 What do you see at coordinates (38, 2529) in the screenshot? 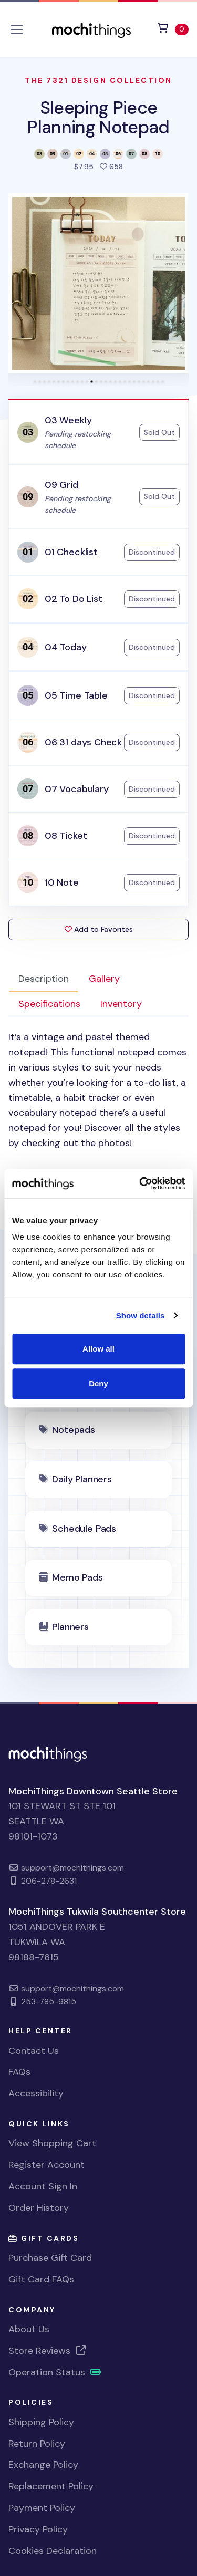
I see `Privacy Policy` at bounding box center [38, 2529].